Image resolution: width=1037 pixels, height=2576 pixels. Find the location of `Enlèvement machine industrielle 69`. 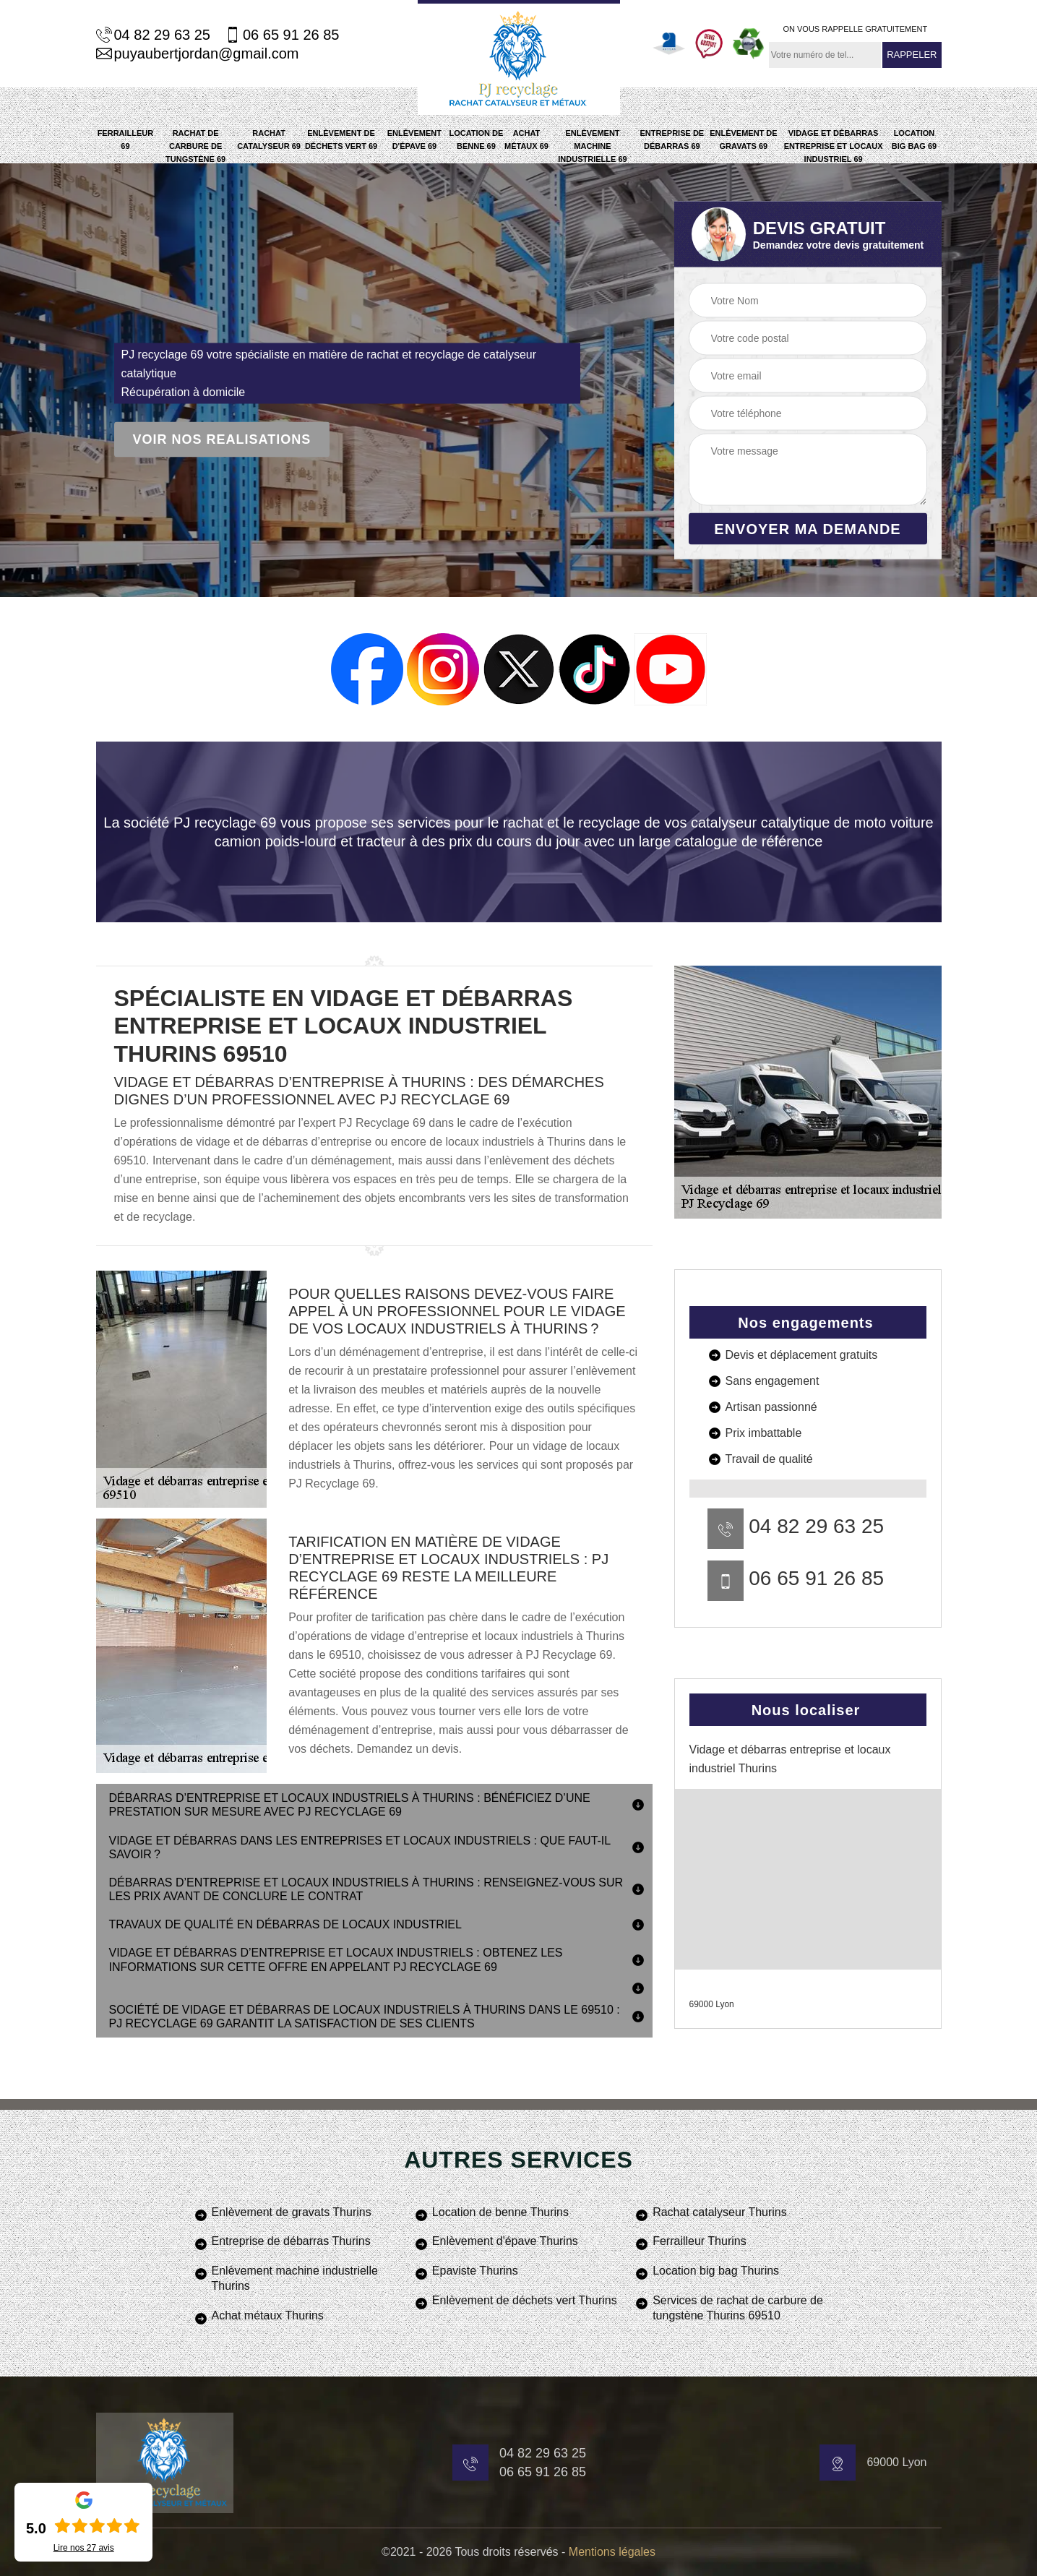

Enlèvement machine industrielle 69 is located at coordinates (592, 146).